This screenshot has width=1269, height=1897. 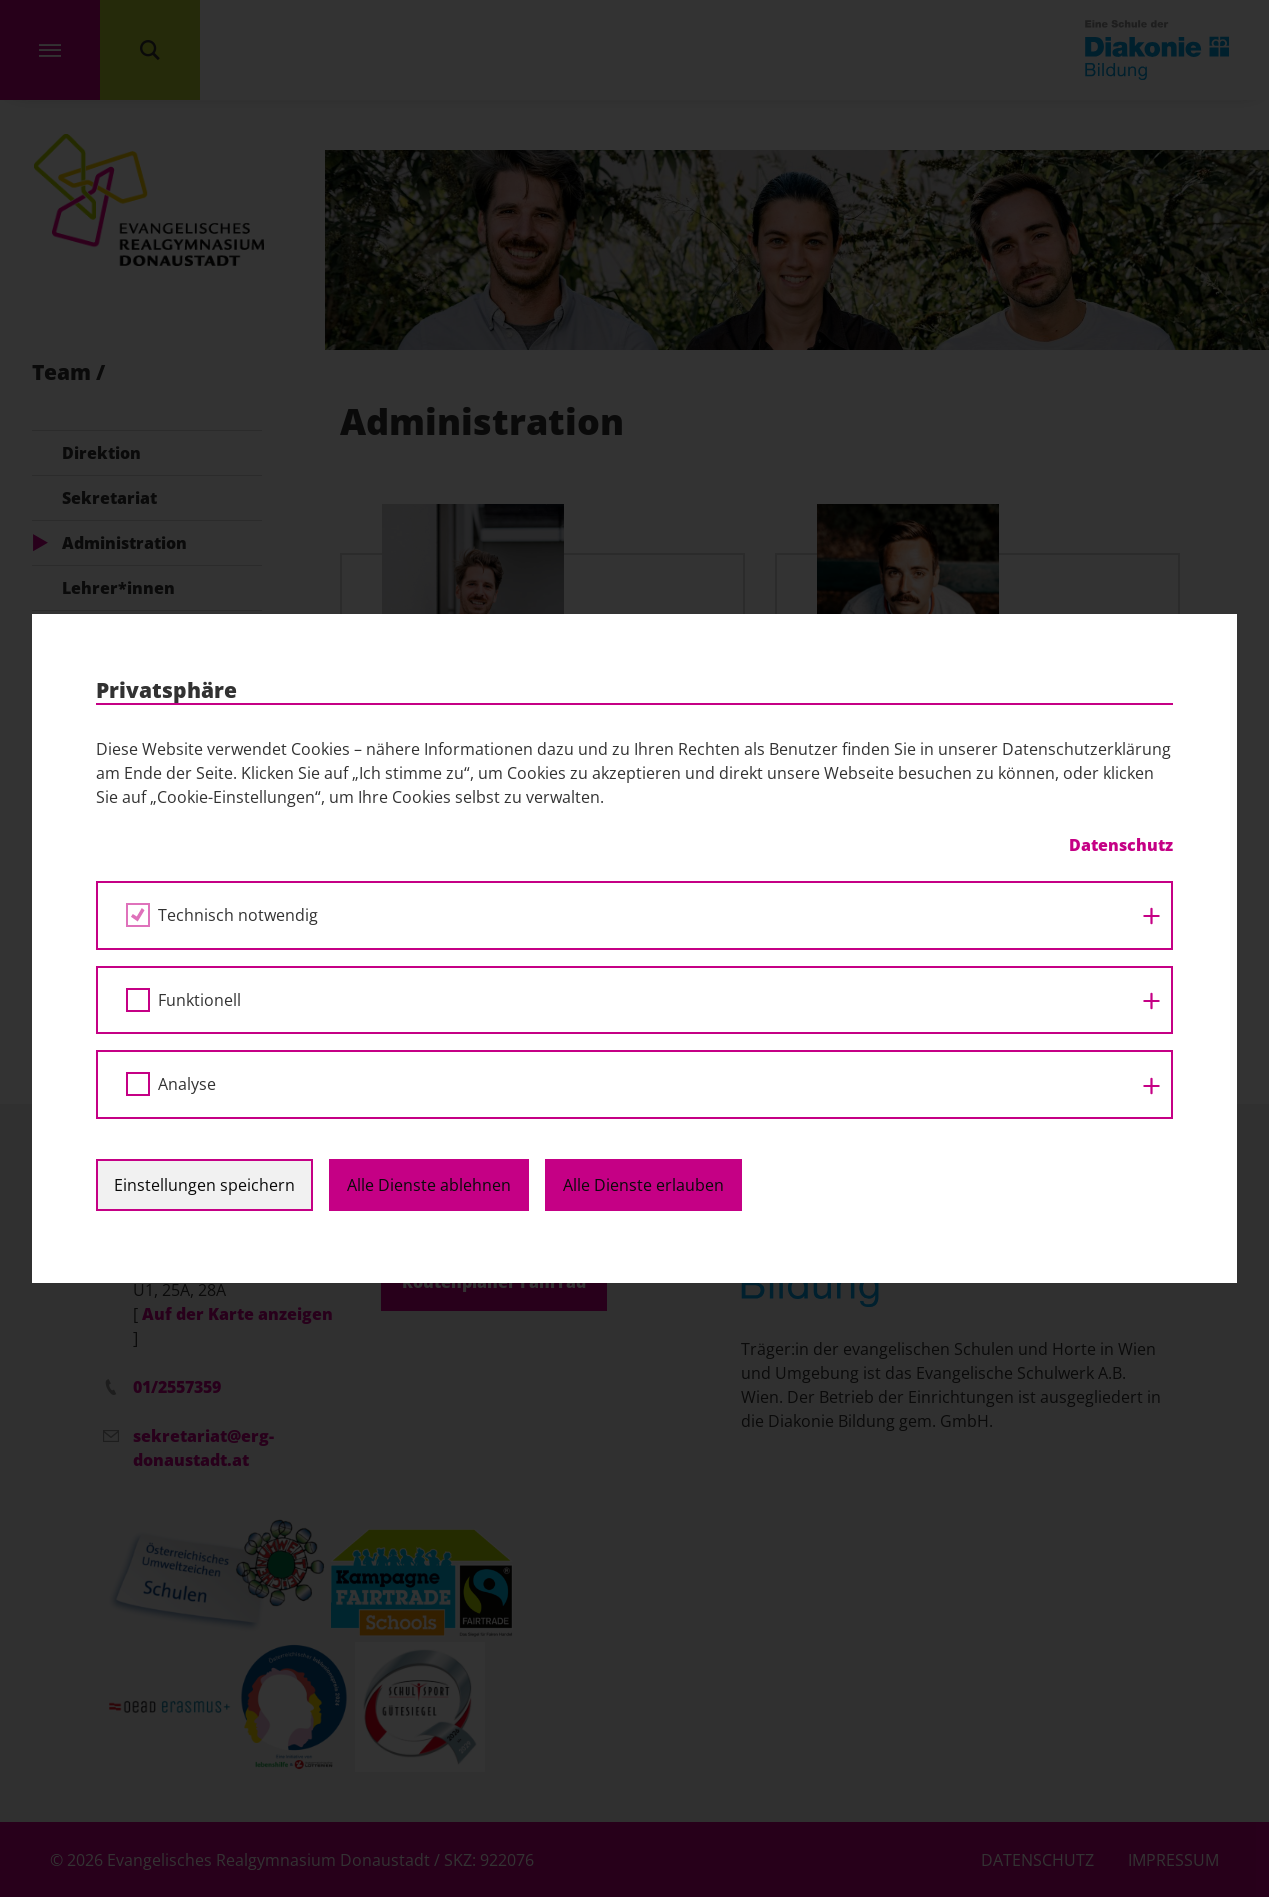 I want to click on Alle Dienste erlauben, so click(x=643, y=1185).